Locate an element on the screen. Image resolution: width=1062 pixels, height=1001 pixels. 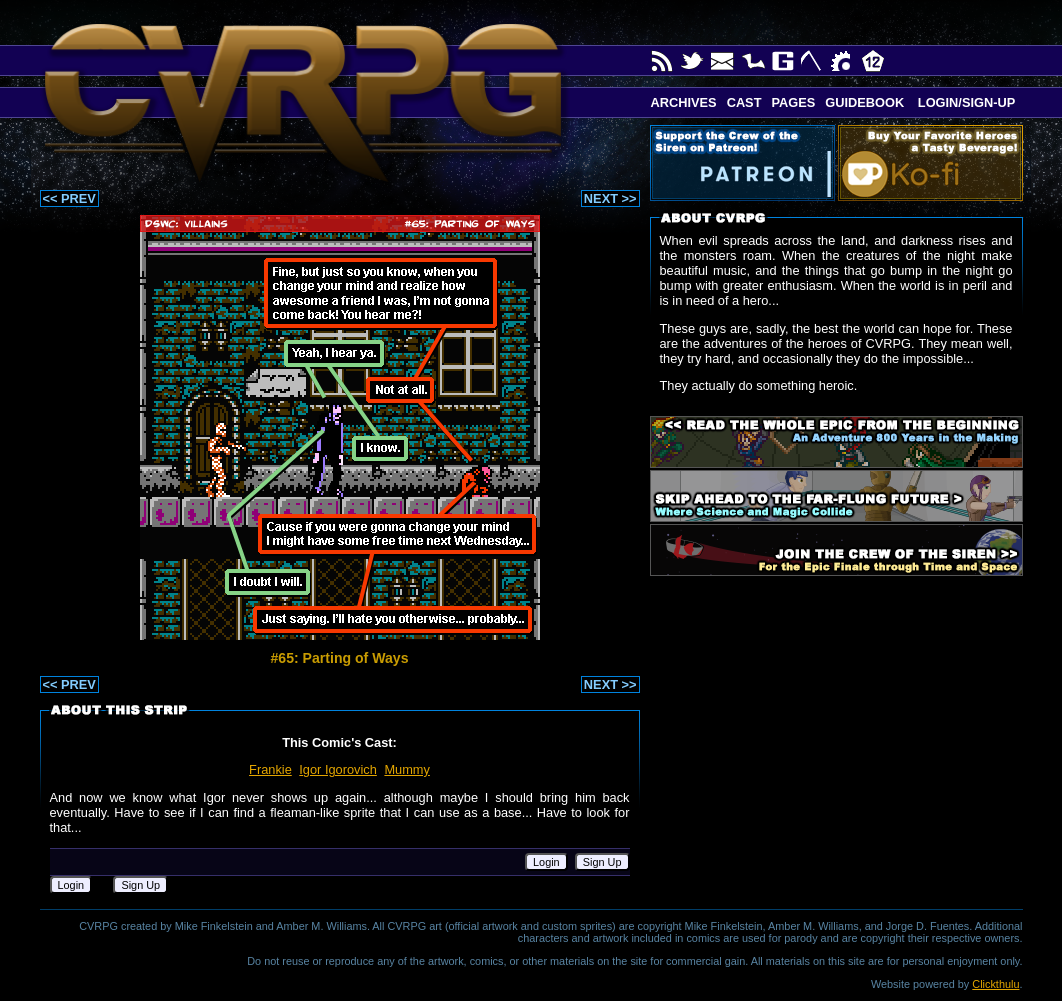
Pages [button] is located at coordinates (793, 102).